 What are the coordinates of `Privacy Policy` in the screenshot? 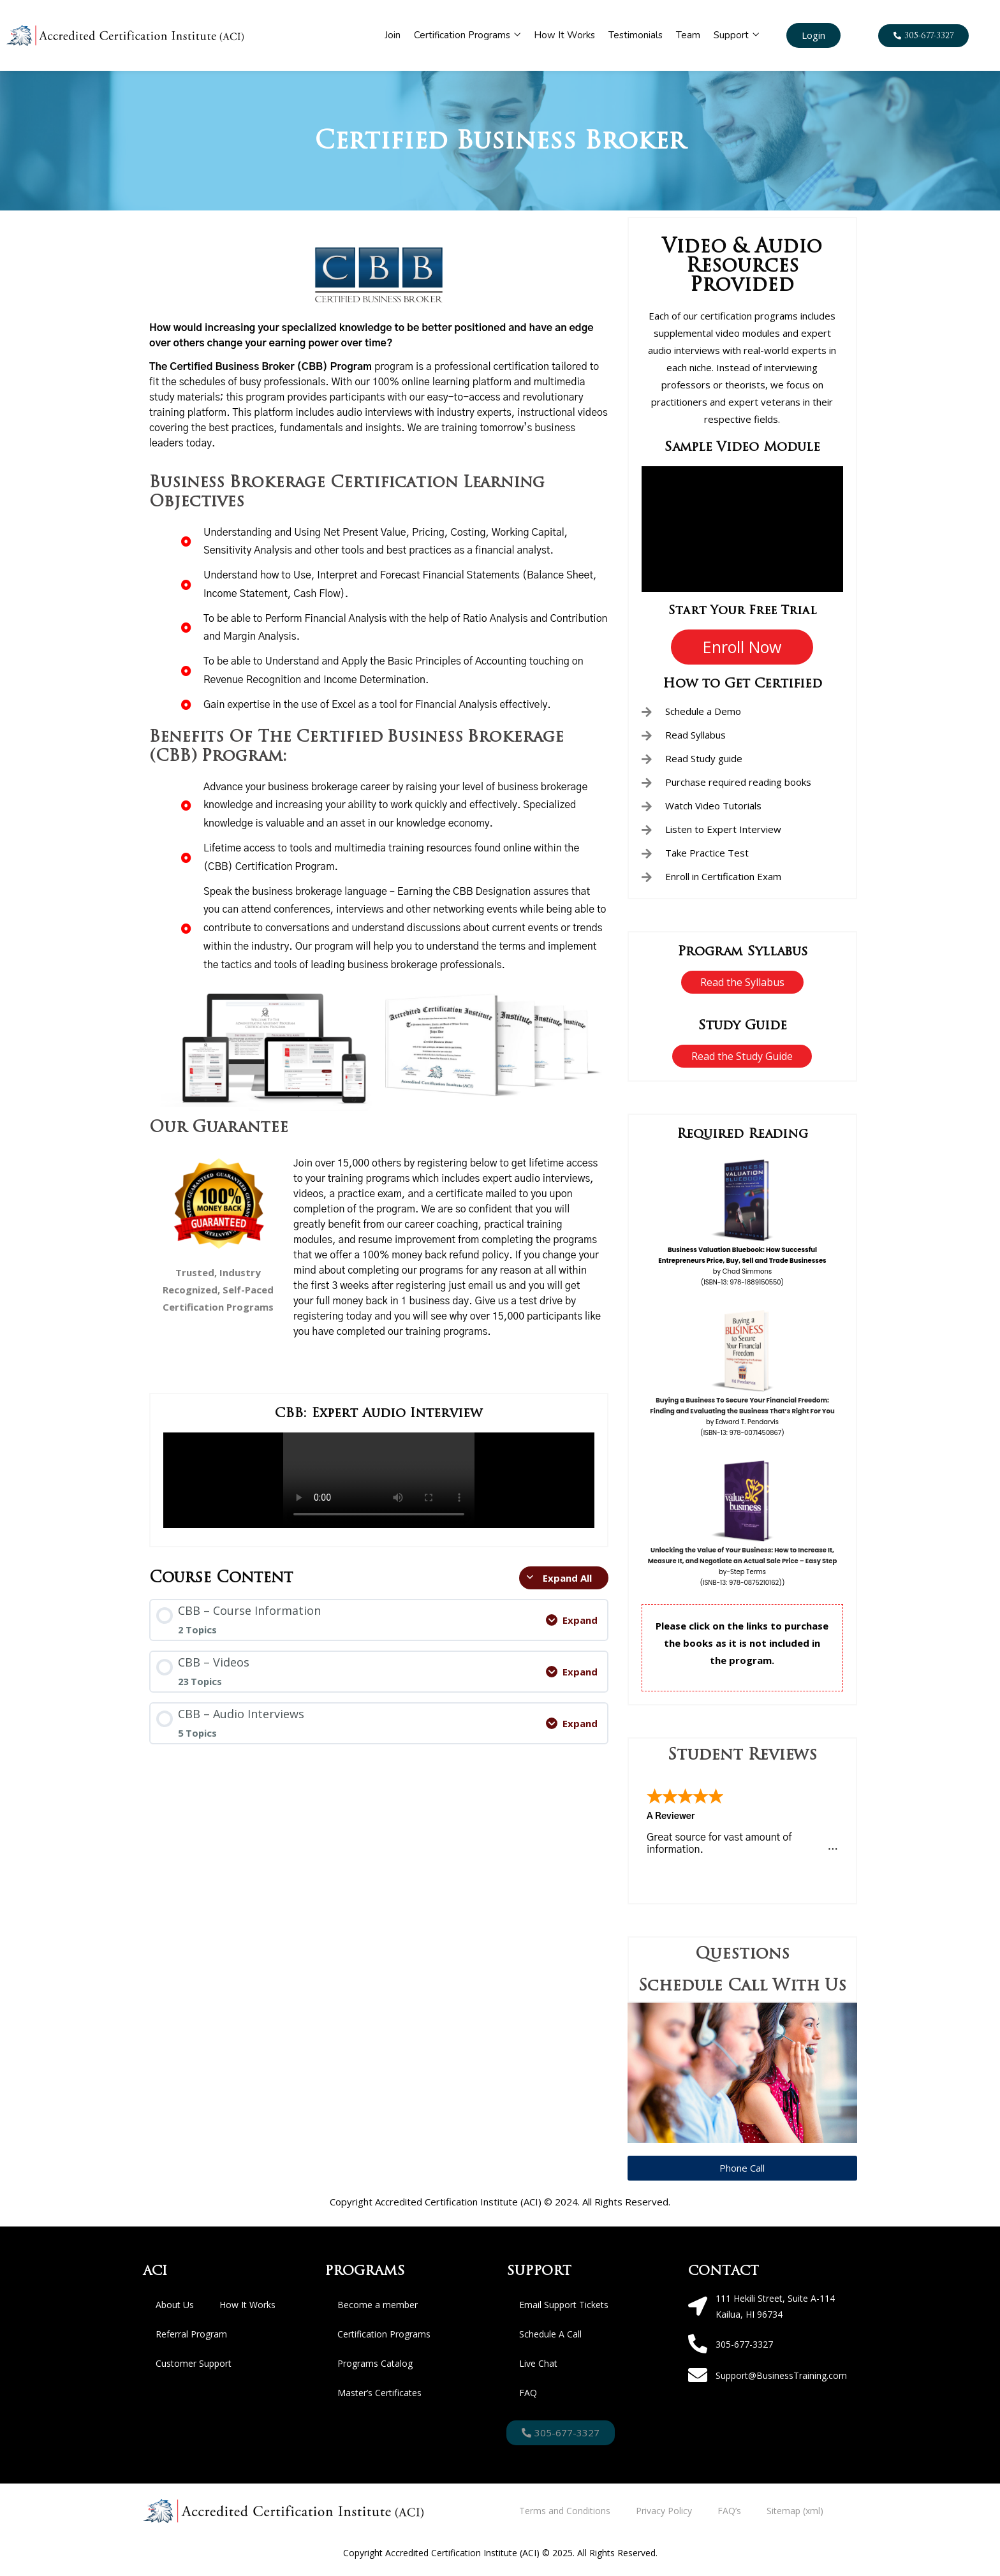 It's located at (664, 2511).